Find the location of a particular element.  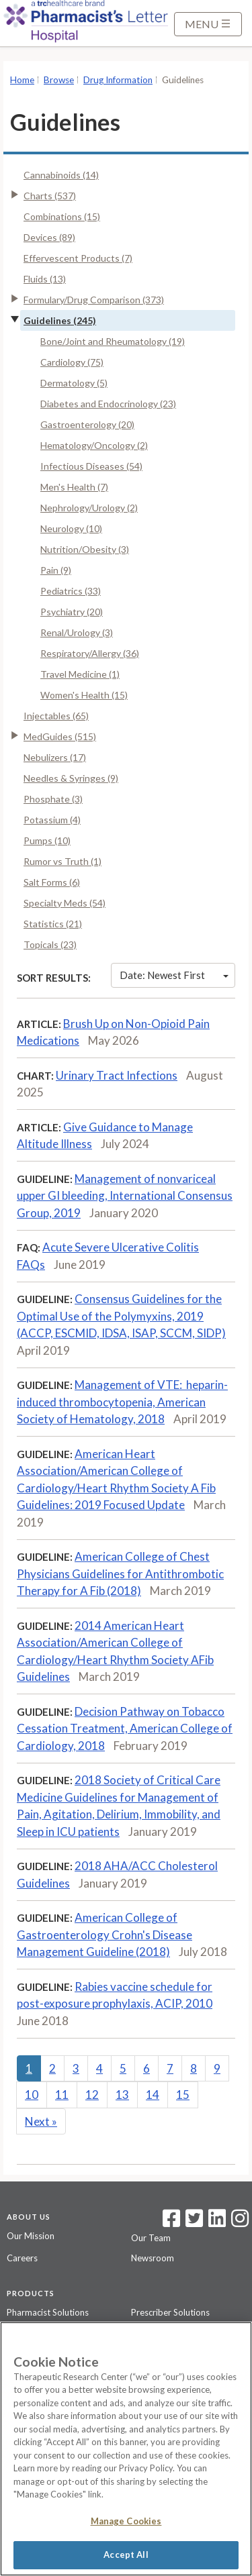

Potassium (4) is located at coordinates (52, 819).